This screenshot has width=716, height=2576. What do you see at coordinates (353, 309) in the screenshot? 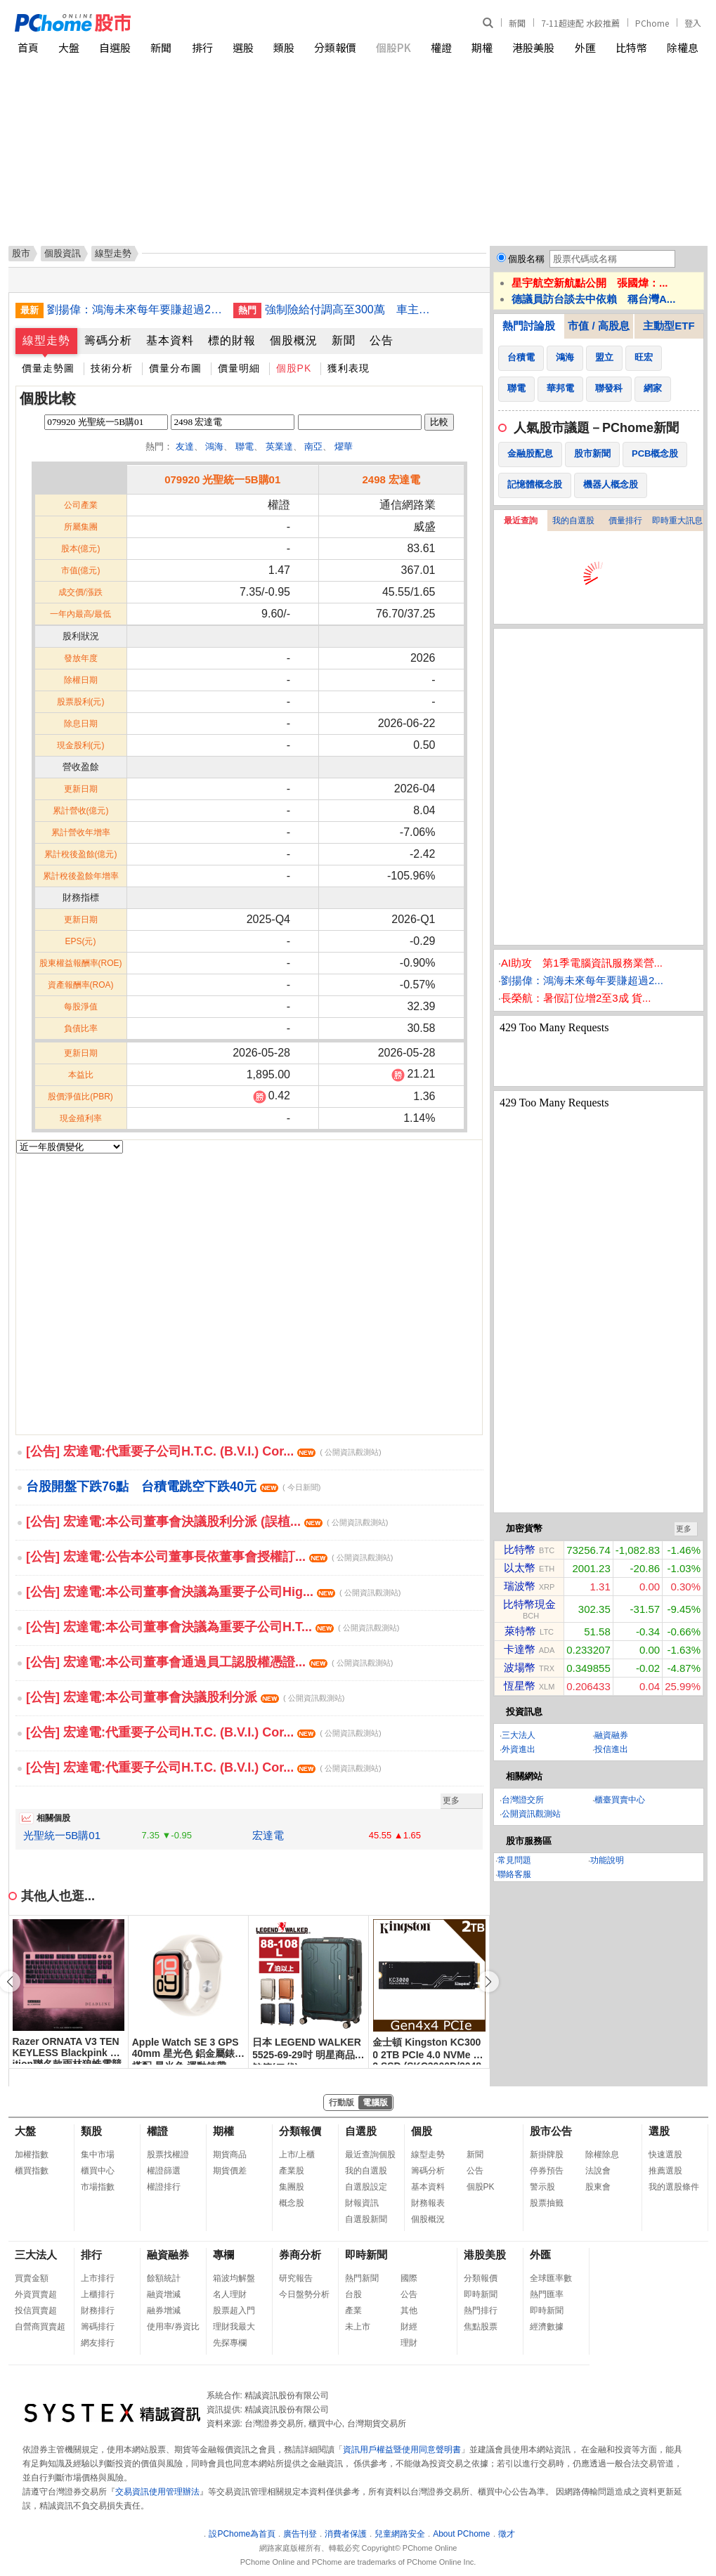
I see `強制險給付調高至300萬 車主保費負擔不增加` at bounding box center [353, 309].